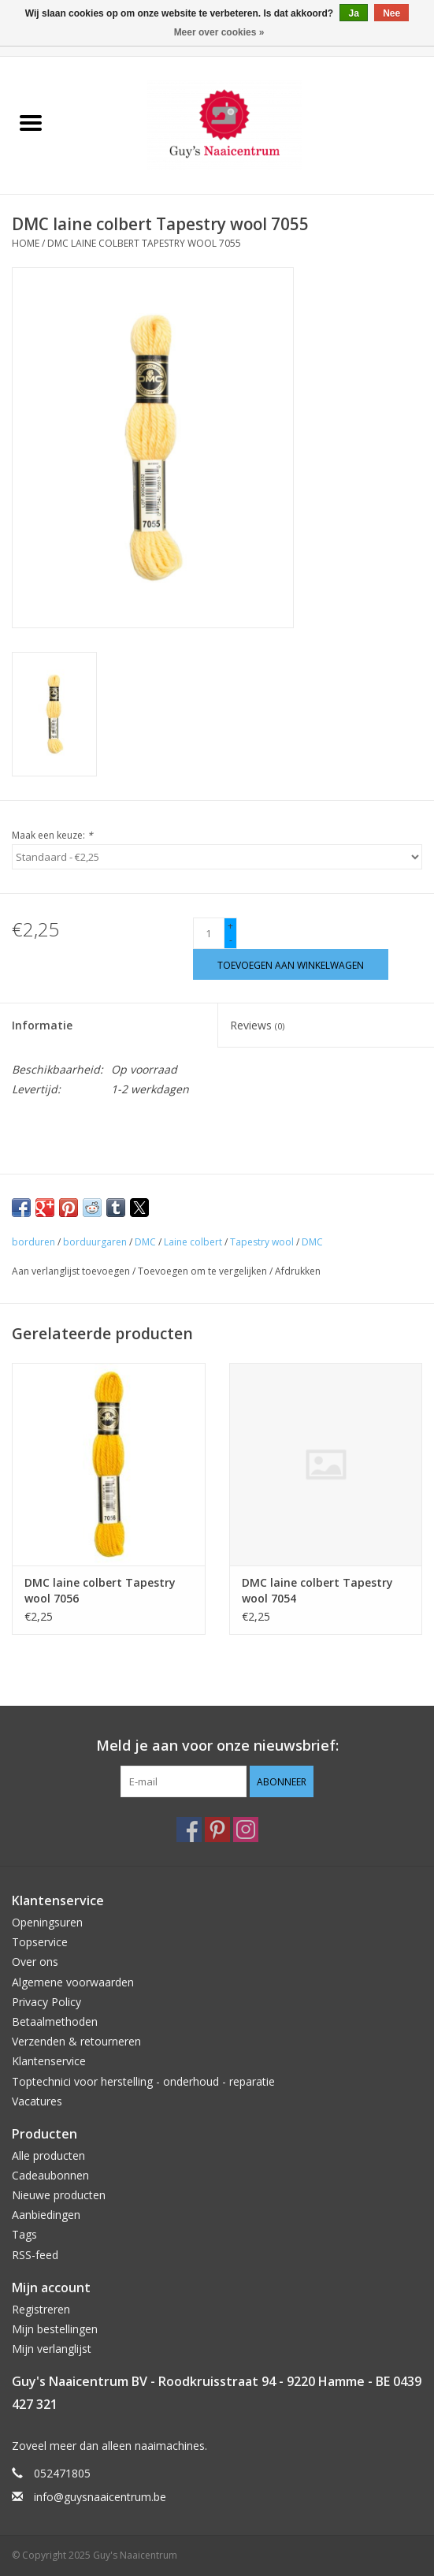 The height and width of the screenshot is (2576, 434). I want to click on Openingsuren, so click(47, 1922).